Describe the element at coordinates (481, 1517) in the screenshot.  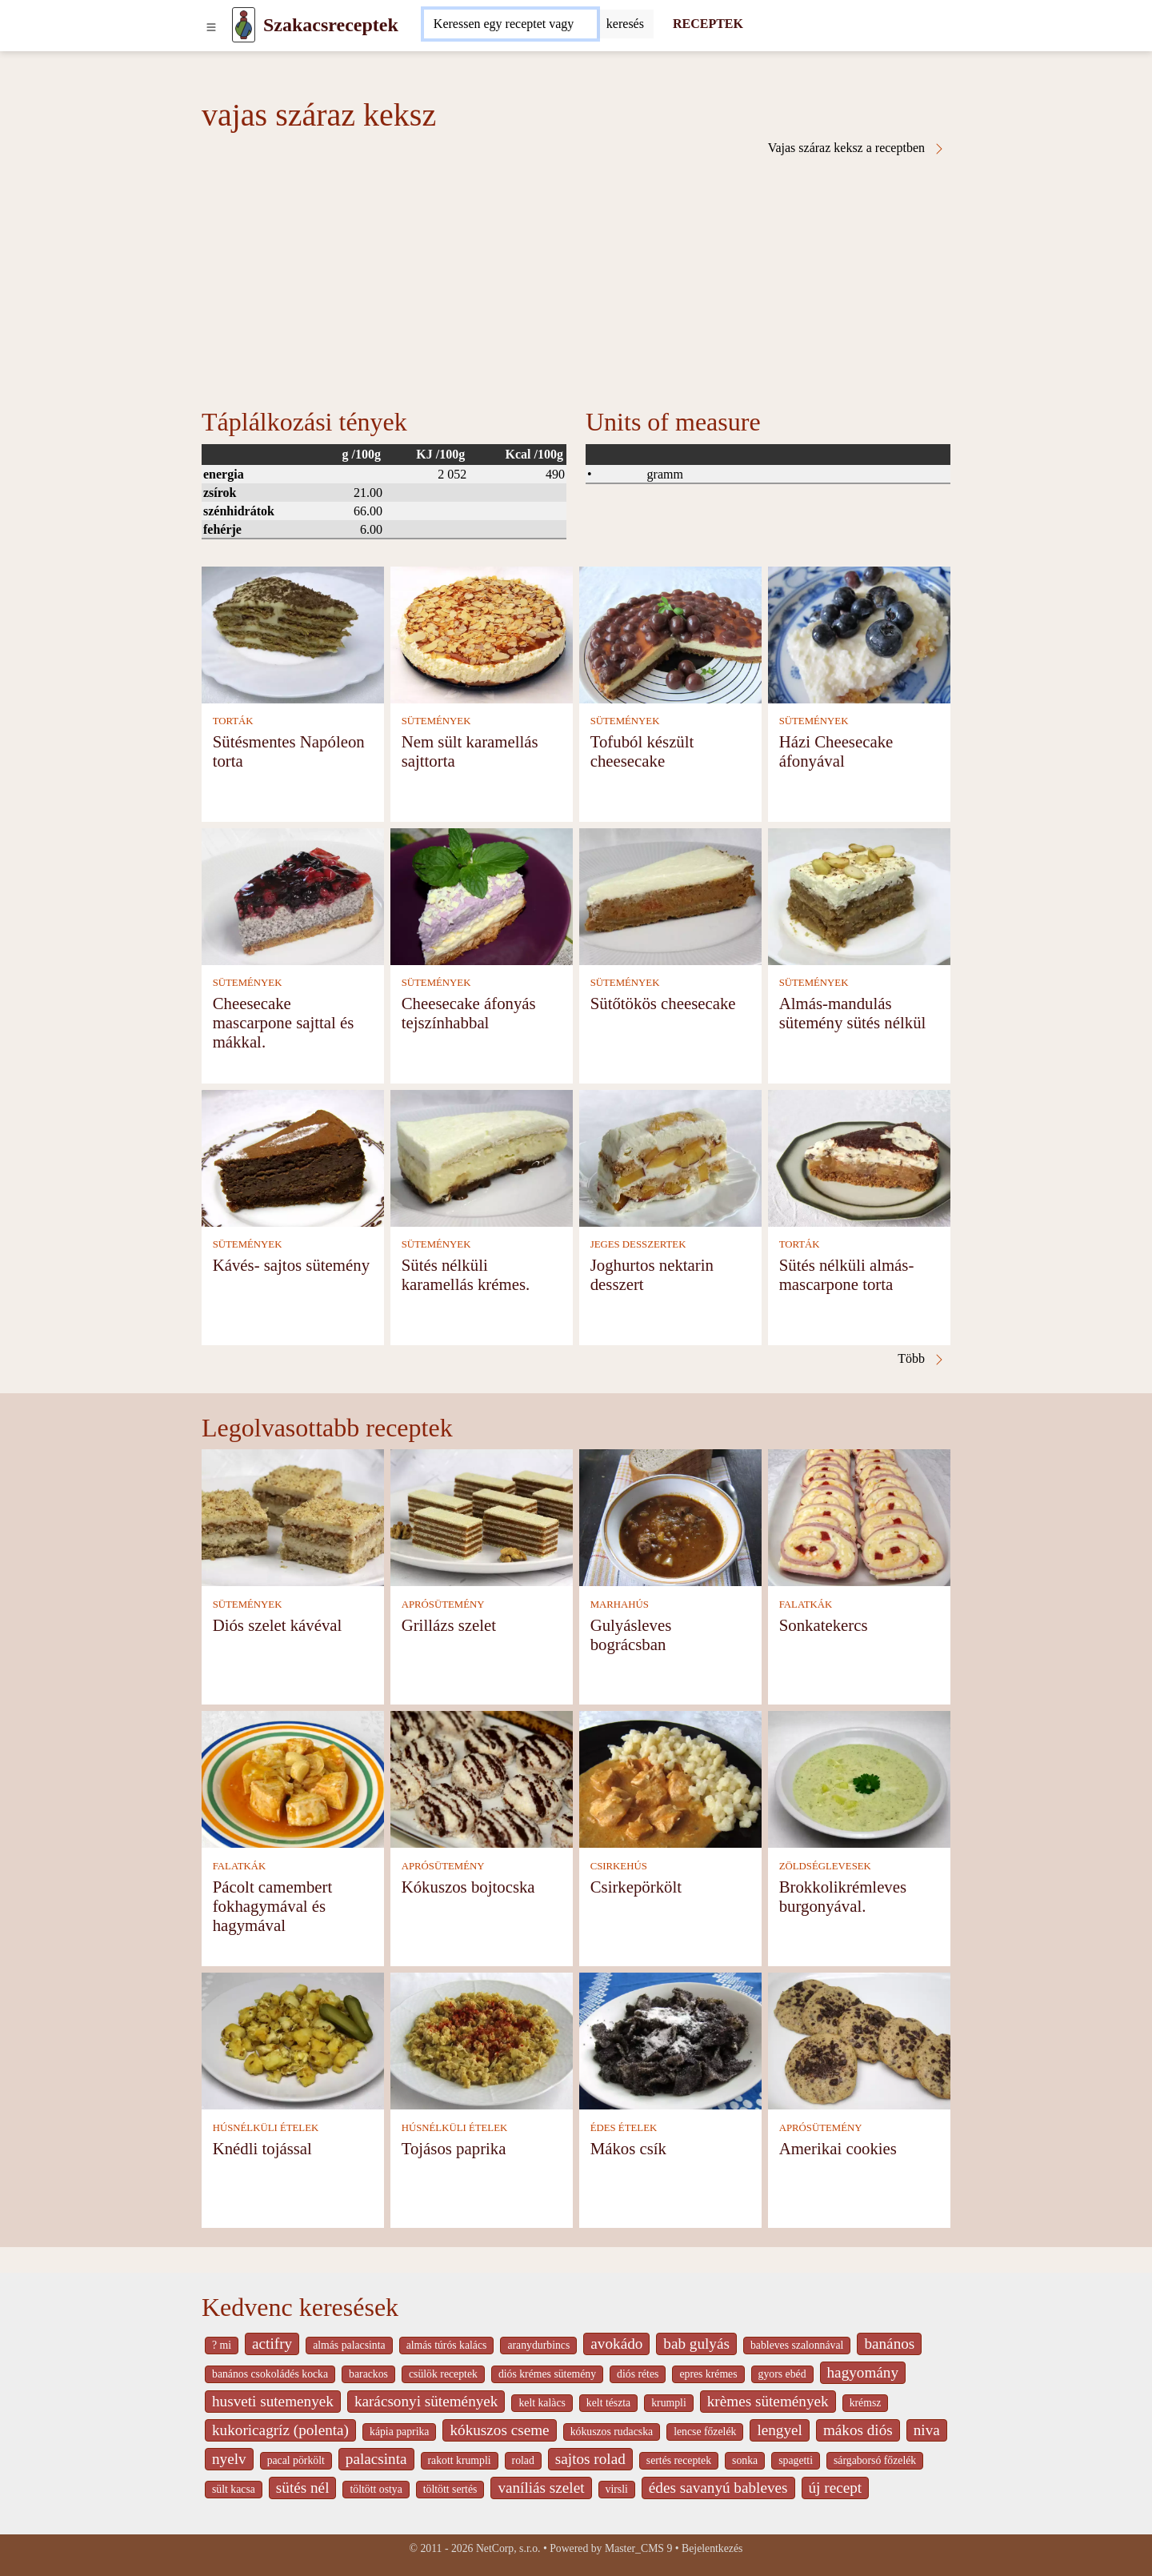
I see `[Grillázs szelet]` at that location.